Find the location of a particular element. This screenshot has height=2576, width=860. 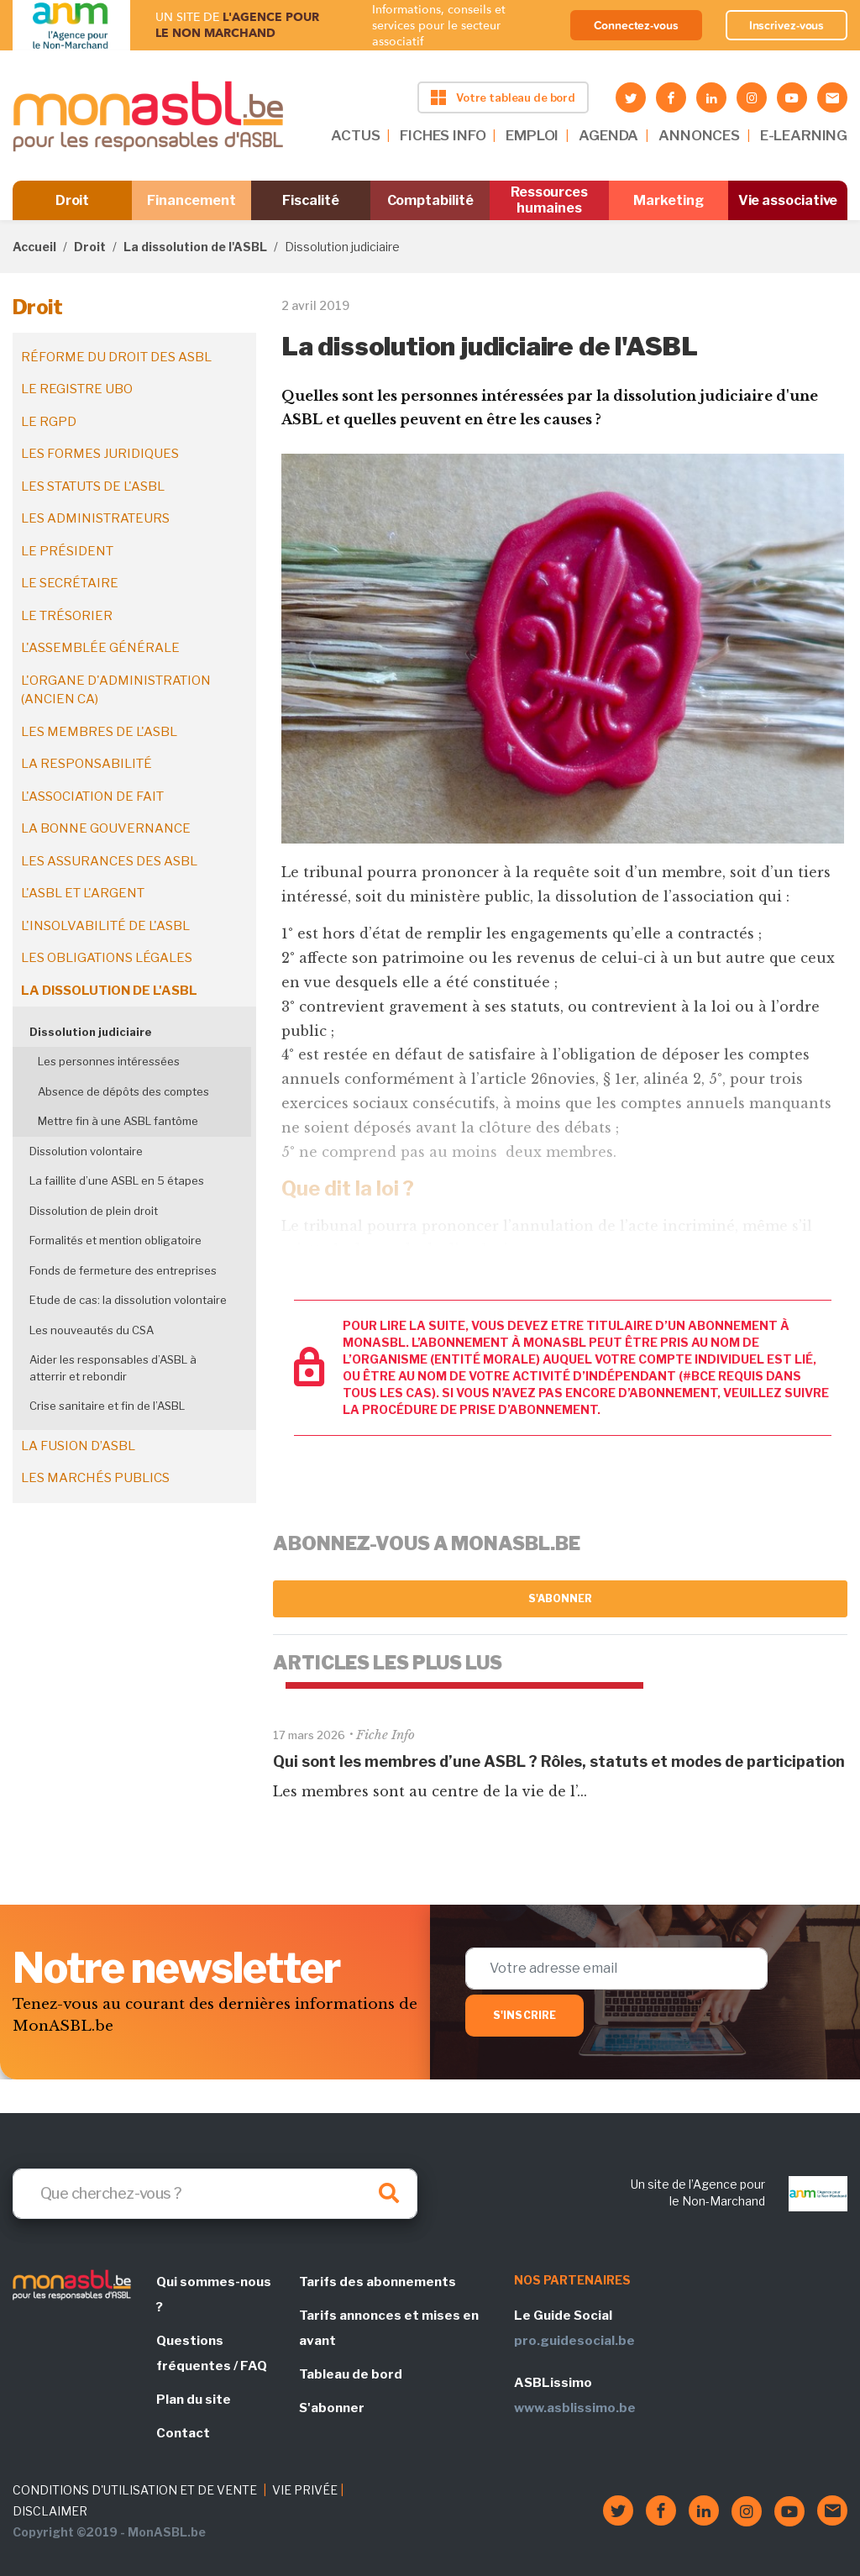

Tarifs annonces et mises en avant is located at coordinates (389, 2328).